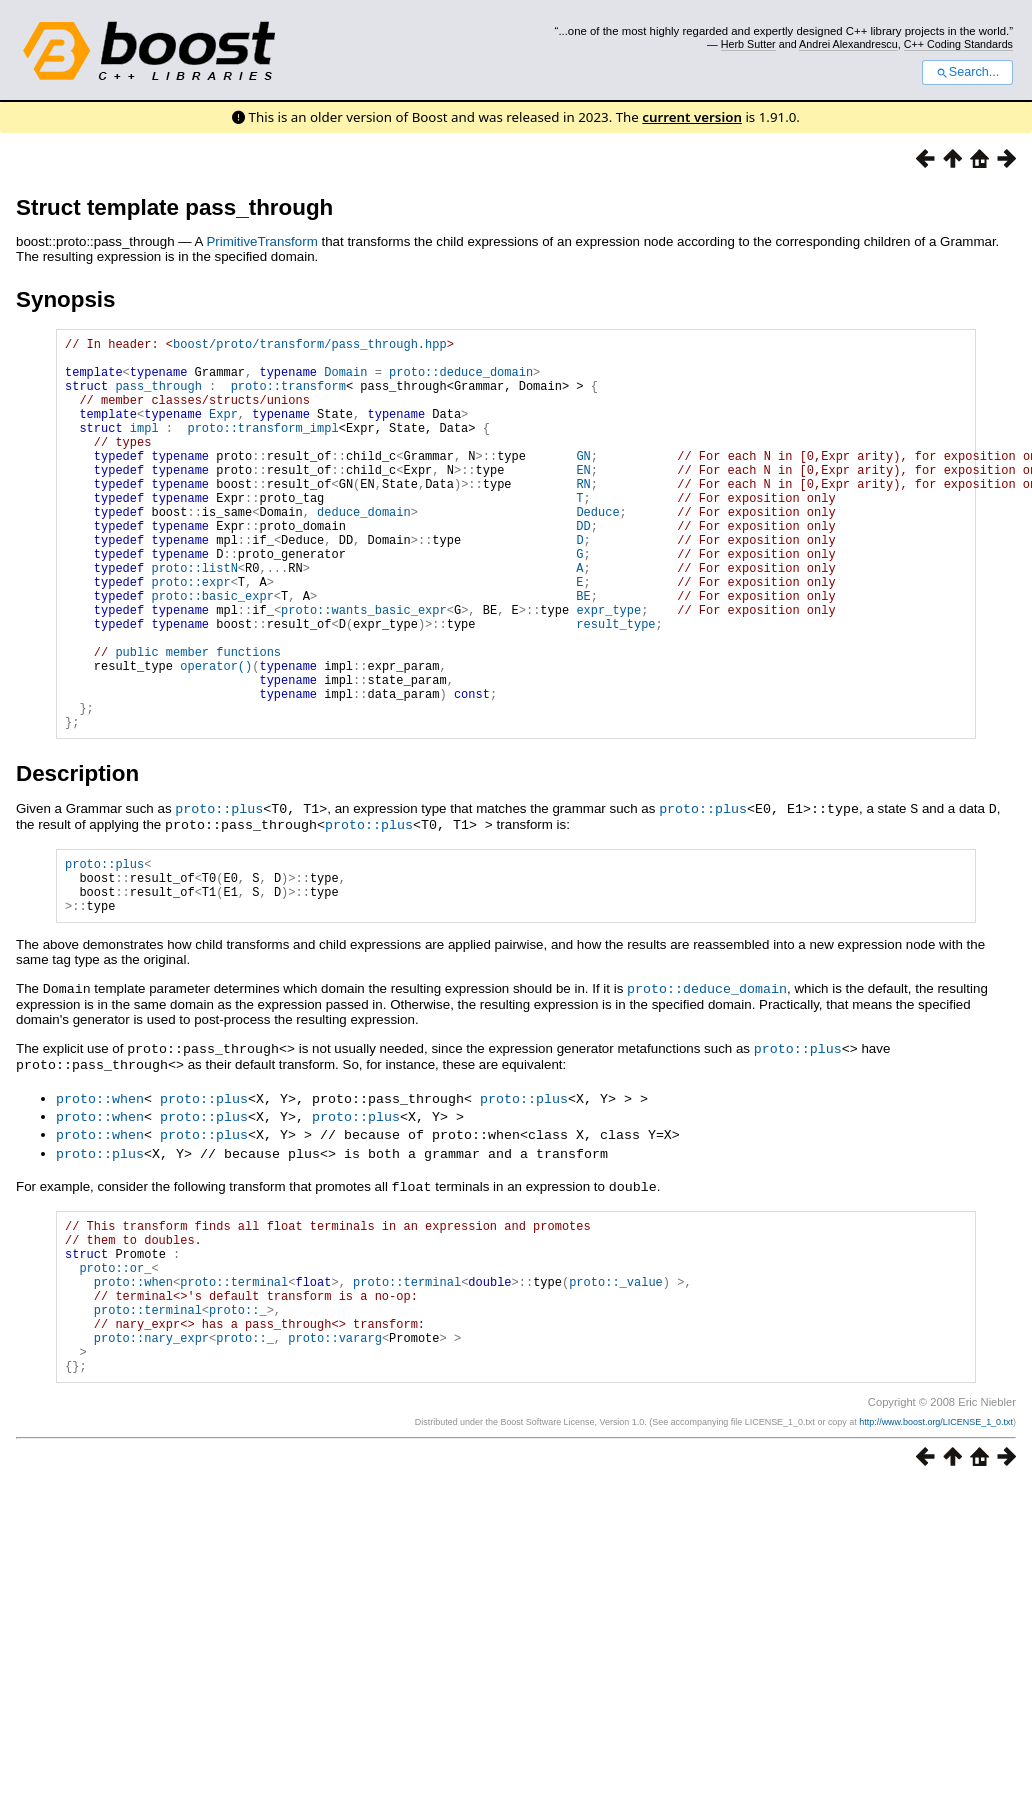 The height and width of the screenshot is (1820, 1032). Describe the element at coordinates (936, 1541) in the screenshot. I see `http://www.boost.org/LICENSE_1_0.txt` at that location.